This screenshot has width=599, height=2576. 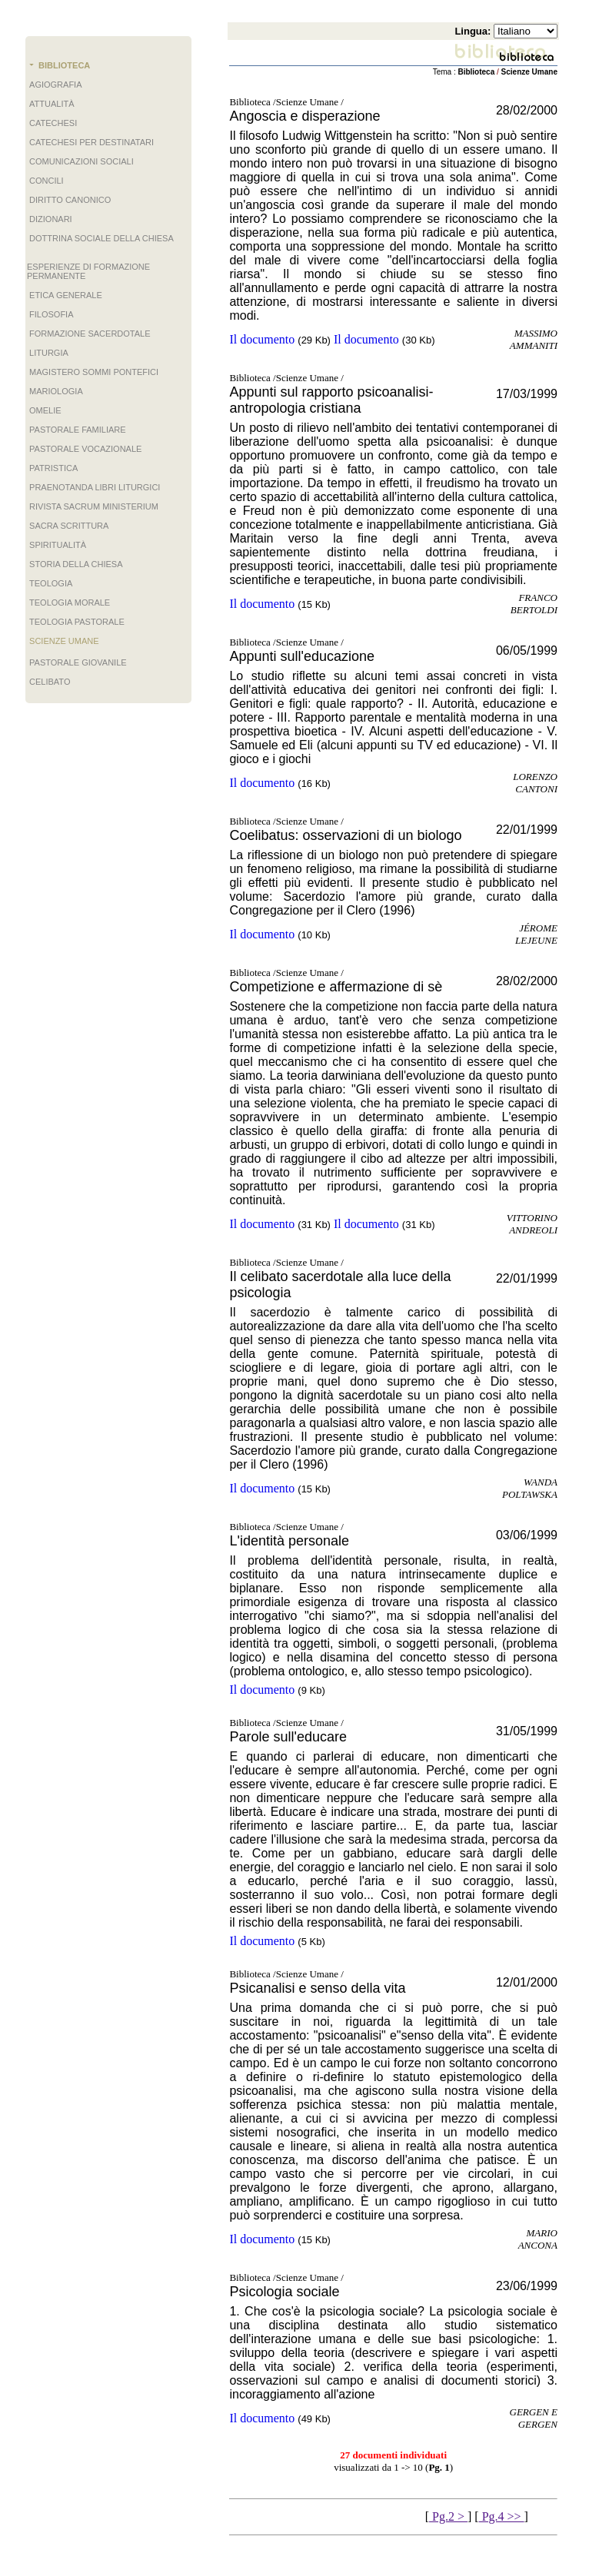 What do you see at coordinates (501, 2516) in the screenshot?
I see `Pg.4 >>` at bounding box center [501, 2516].